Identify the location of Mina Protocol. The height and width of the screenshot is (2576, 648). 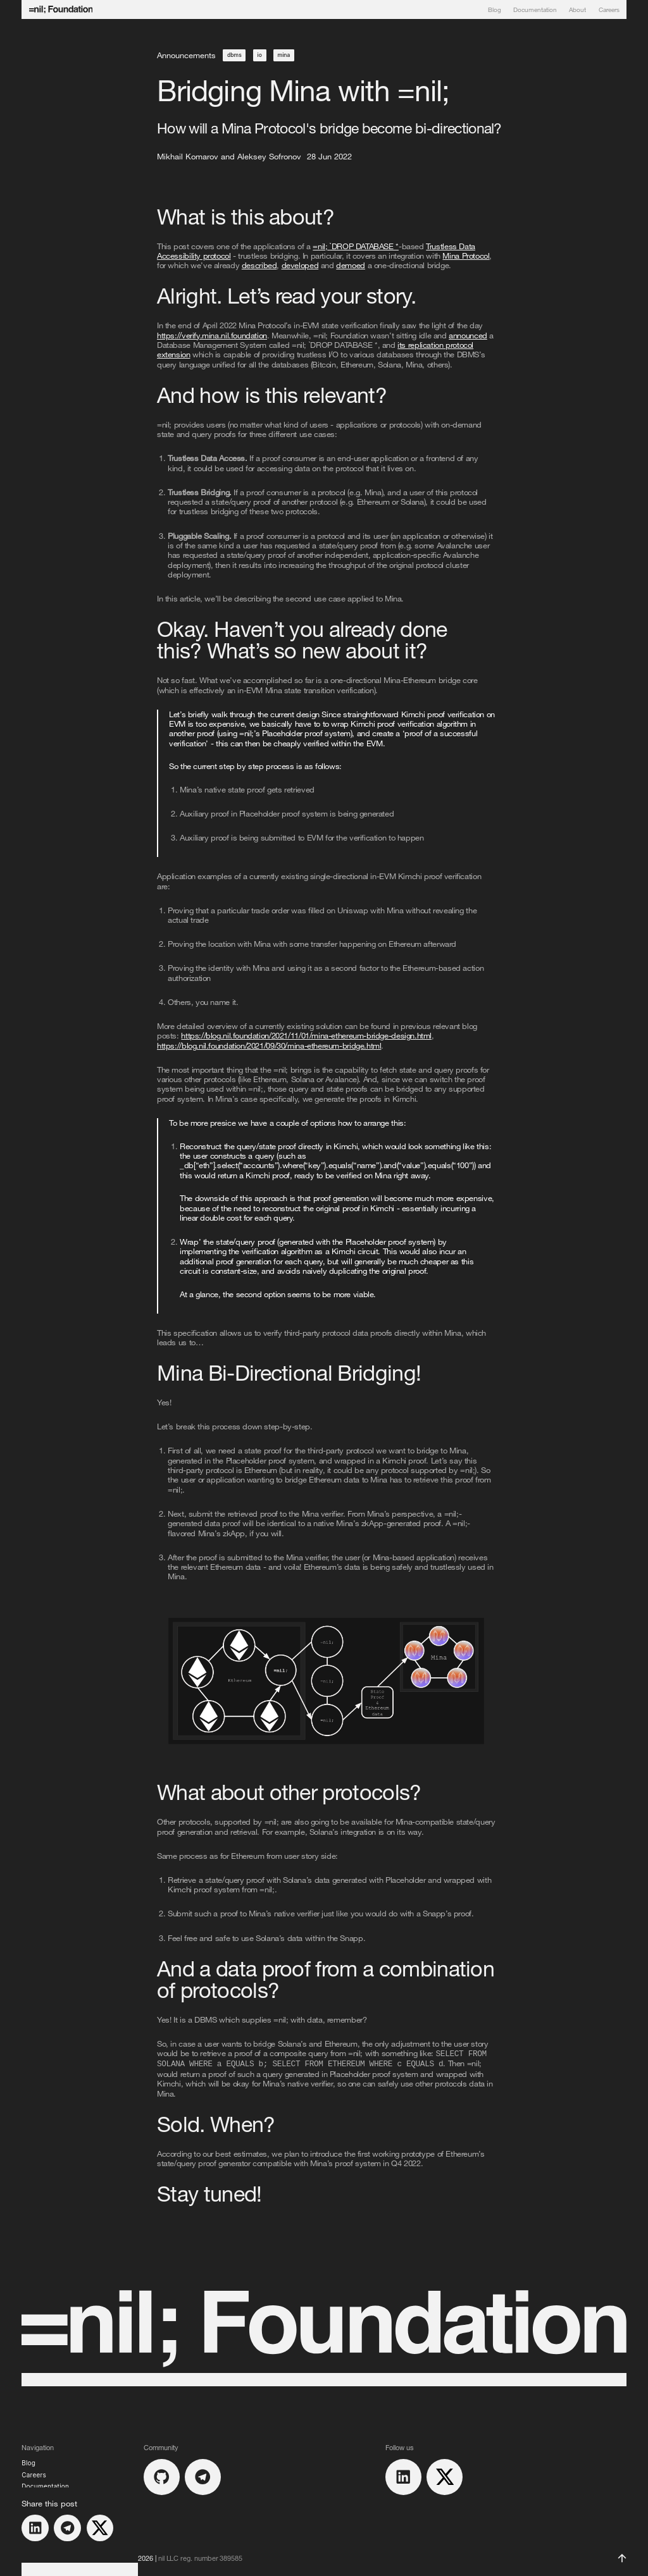
(465, 255).